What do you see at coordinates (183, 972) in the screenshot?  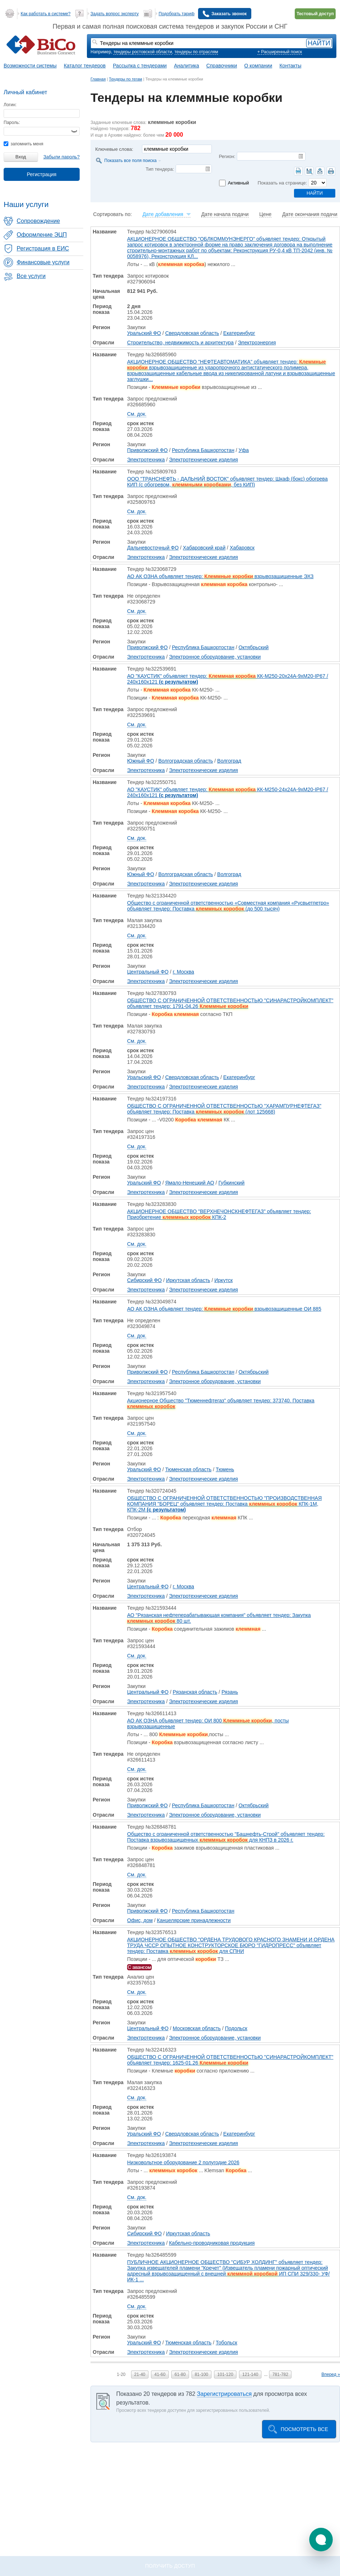 I see `г. Москва` at bounding box center [183, 972].